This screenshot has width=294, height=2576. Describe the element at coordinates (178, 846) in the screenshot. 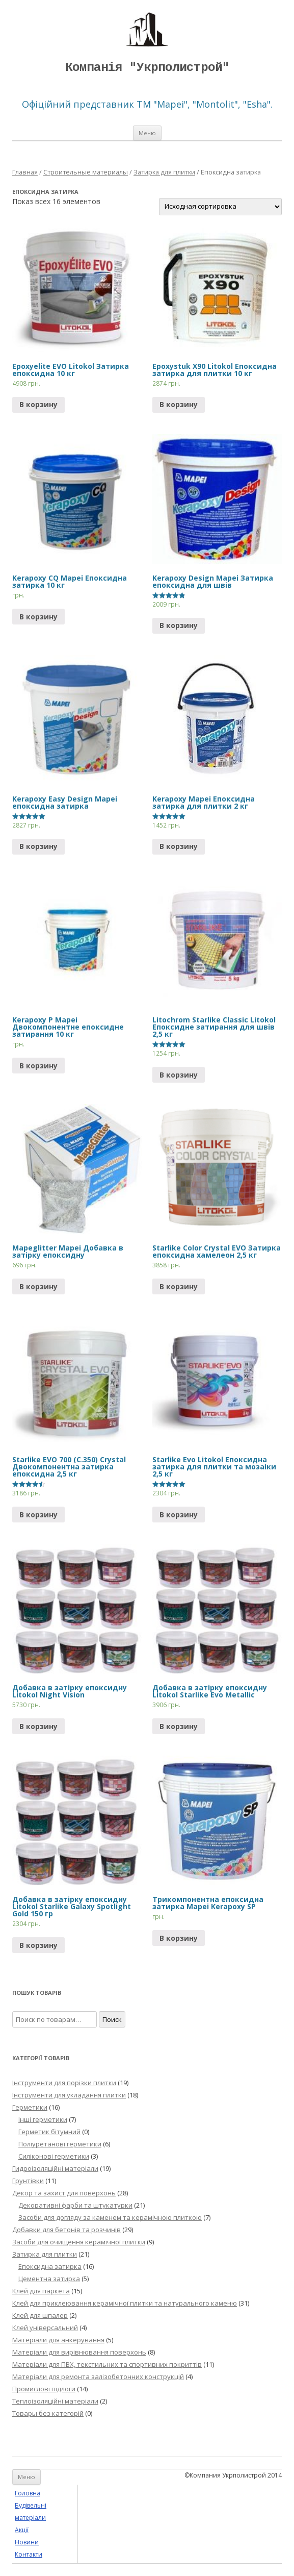

I see `В корзину [Добавить "Kerapoxy Mapei Епоксидна затирка для плитки 2 кг" в корзину]` at that location.